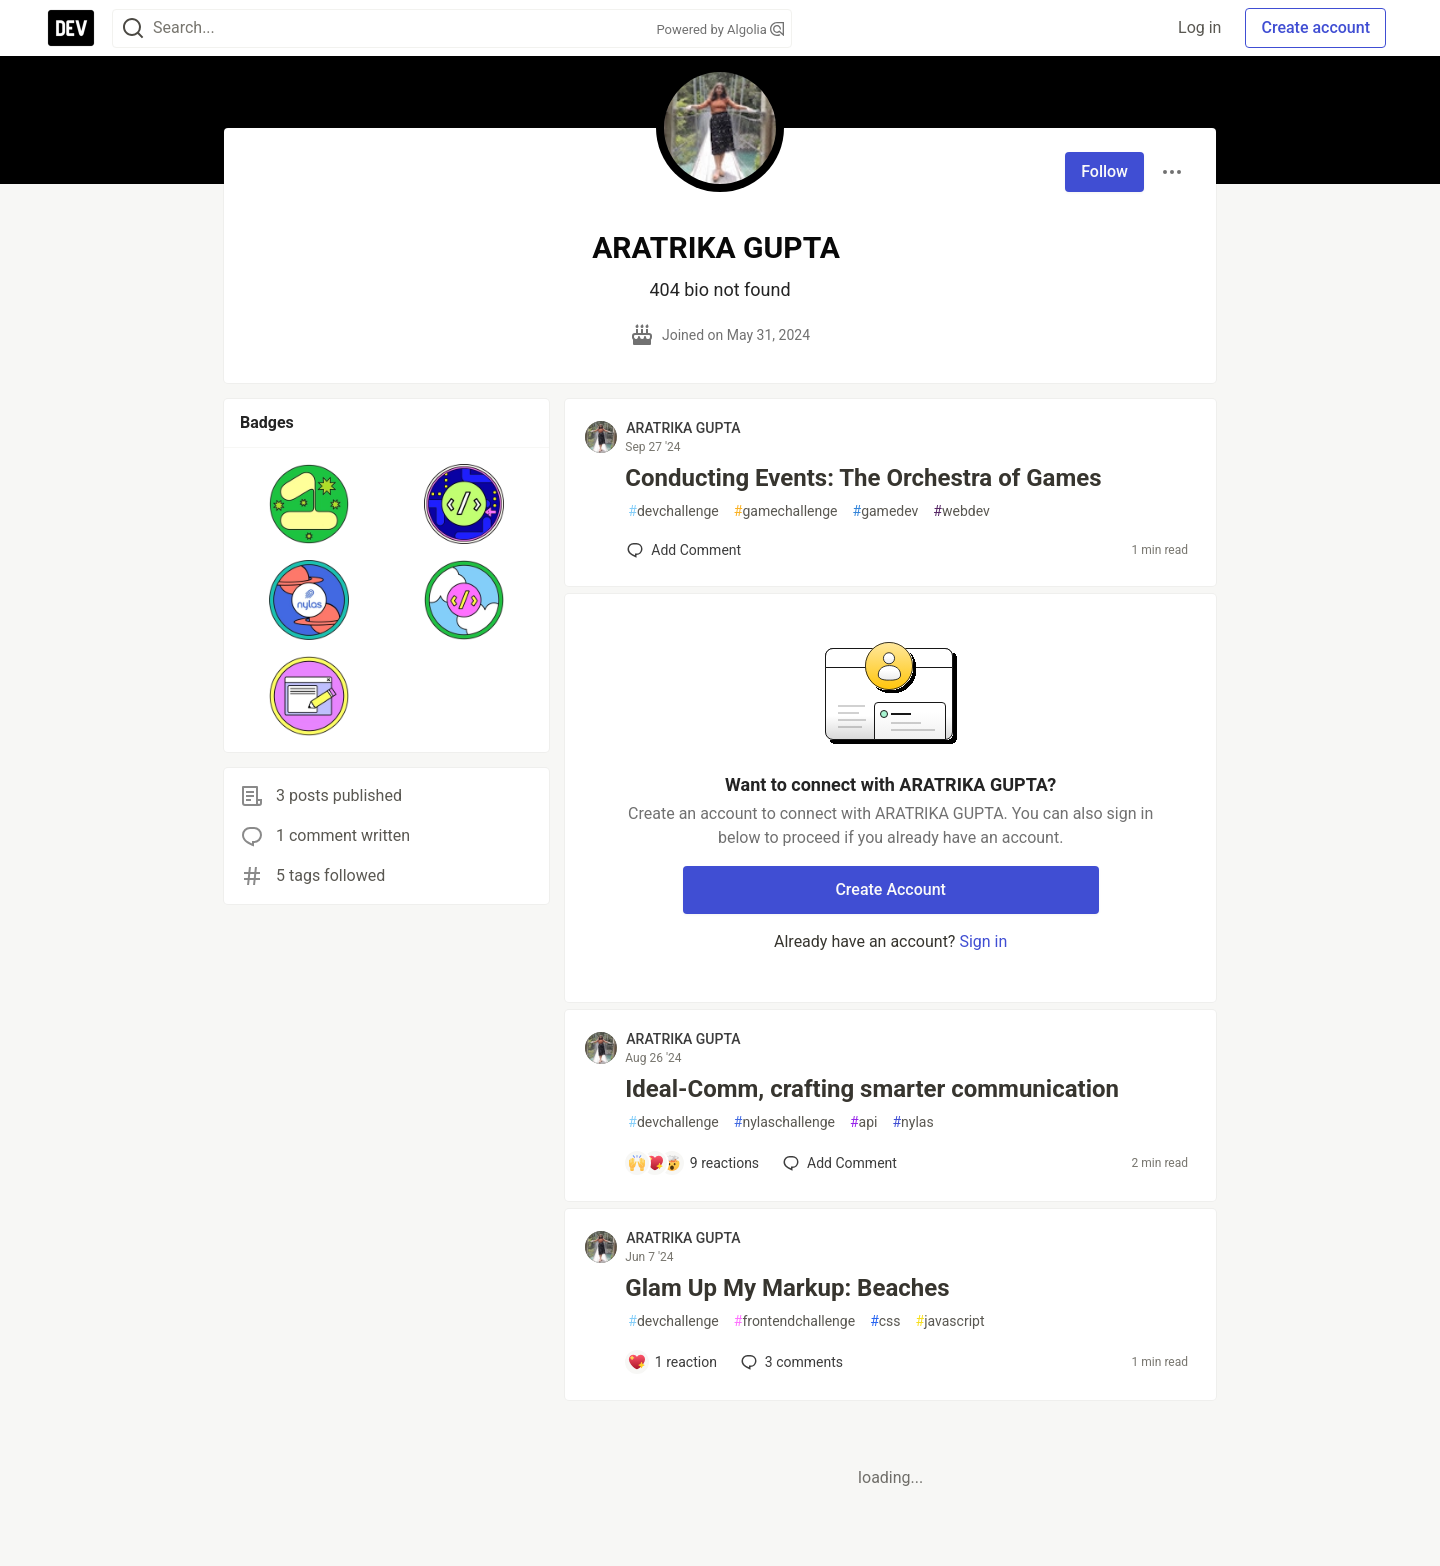 The width and height of the screenshot is (1440, 1566). Describe the element at coordinates (950, 1321) in the screenshot. I see `javascript` at that location.